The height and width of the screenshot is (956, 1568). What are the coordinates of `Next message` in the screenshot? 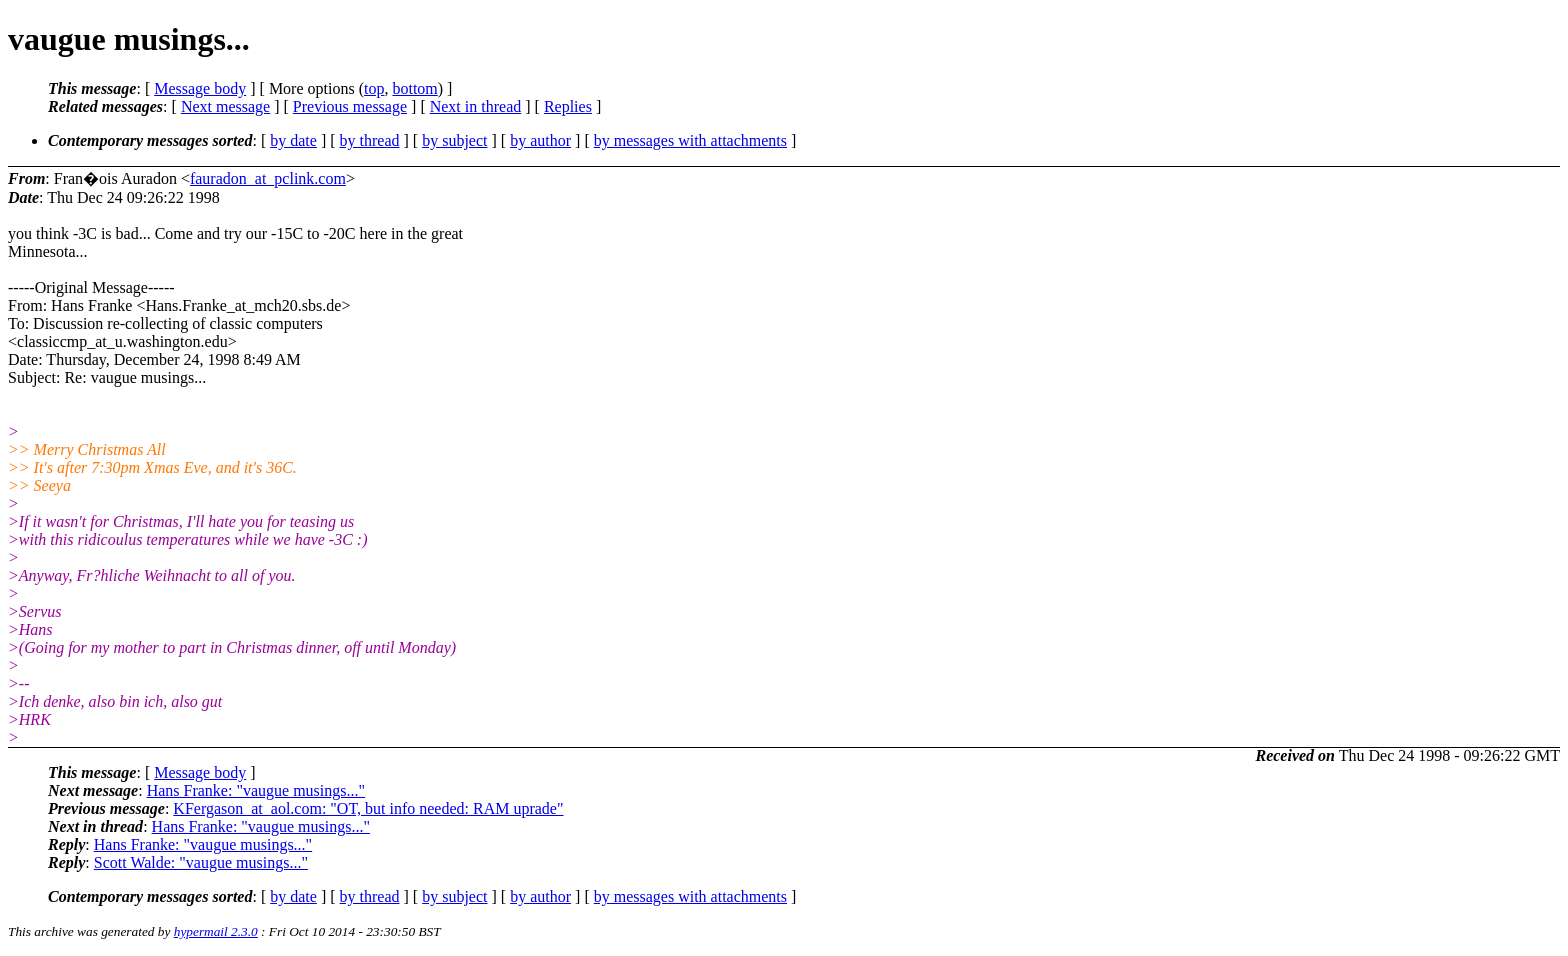 It's located at (225, 106).